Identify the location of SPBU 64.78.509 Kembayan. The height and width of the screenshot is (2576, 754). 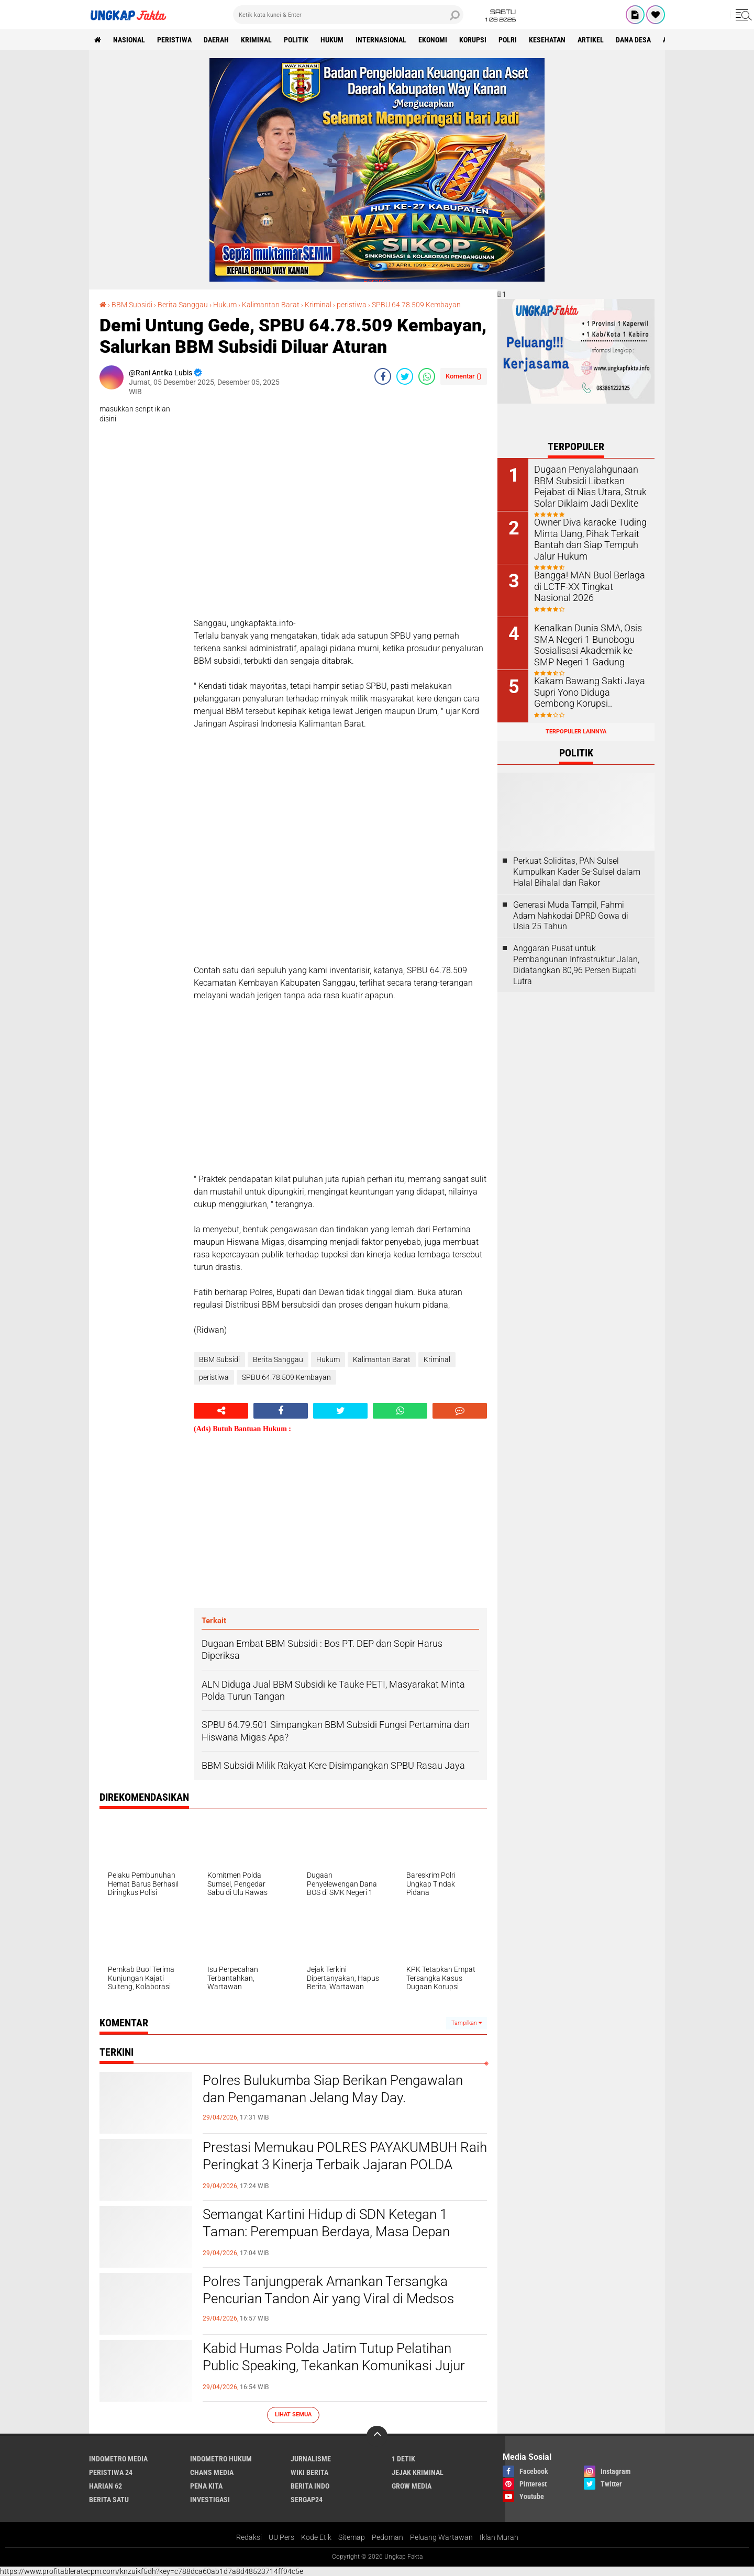
(416, 304).